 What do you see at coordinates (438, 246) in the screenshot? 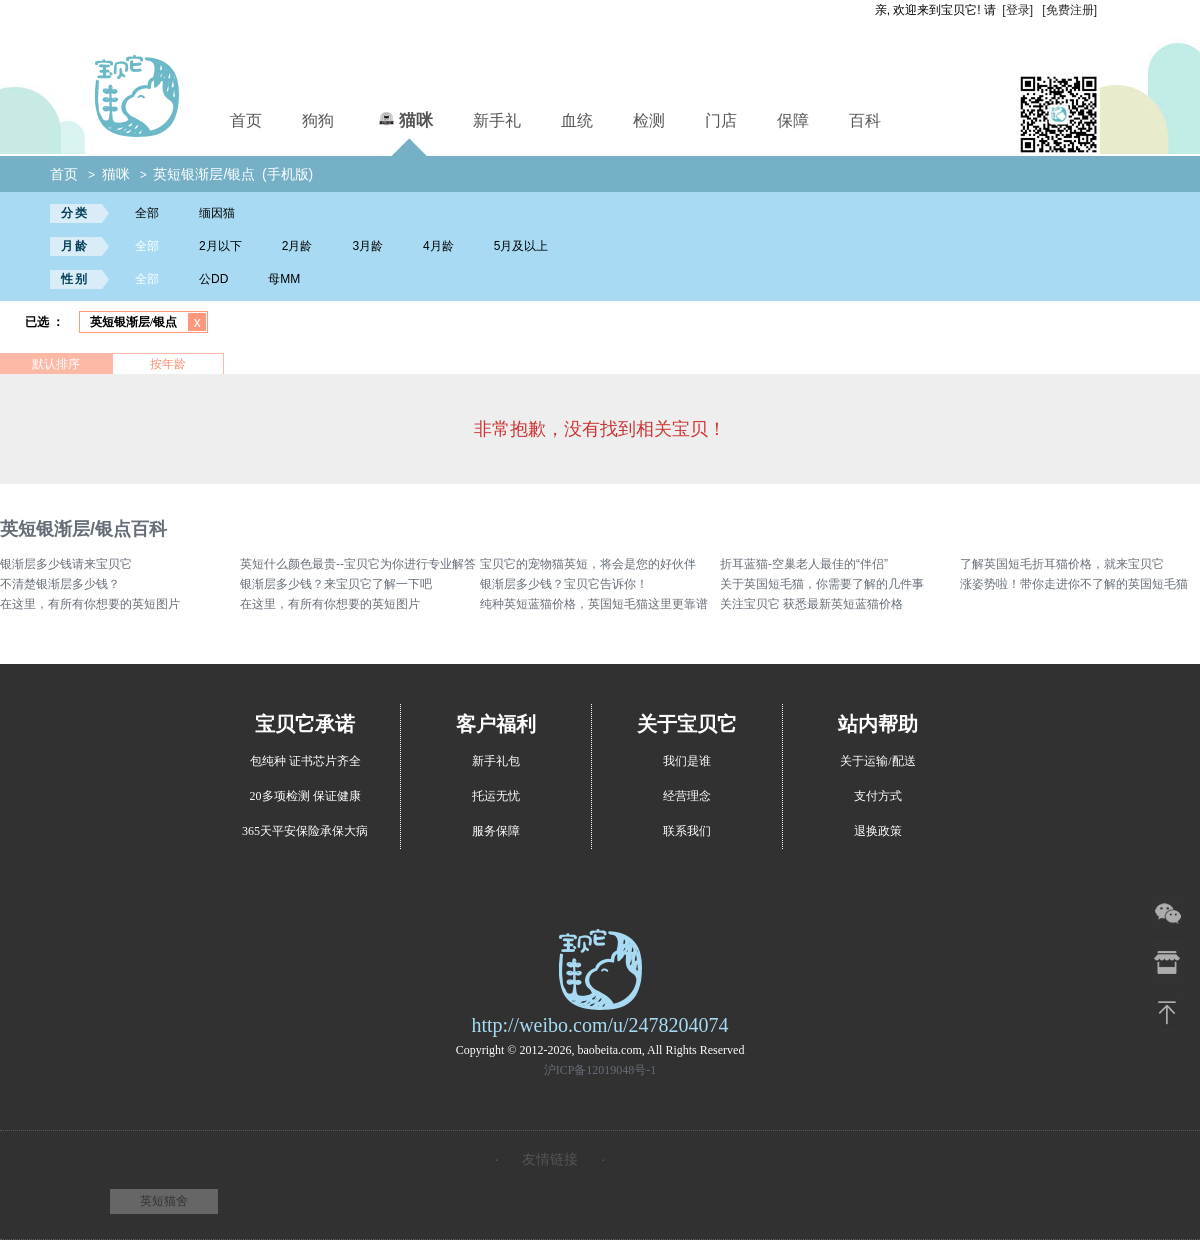
I see `4月龄` at bounding box center [438, 246].